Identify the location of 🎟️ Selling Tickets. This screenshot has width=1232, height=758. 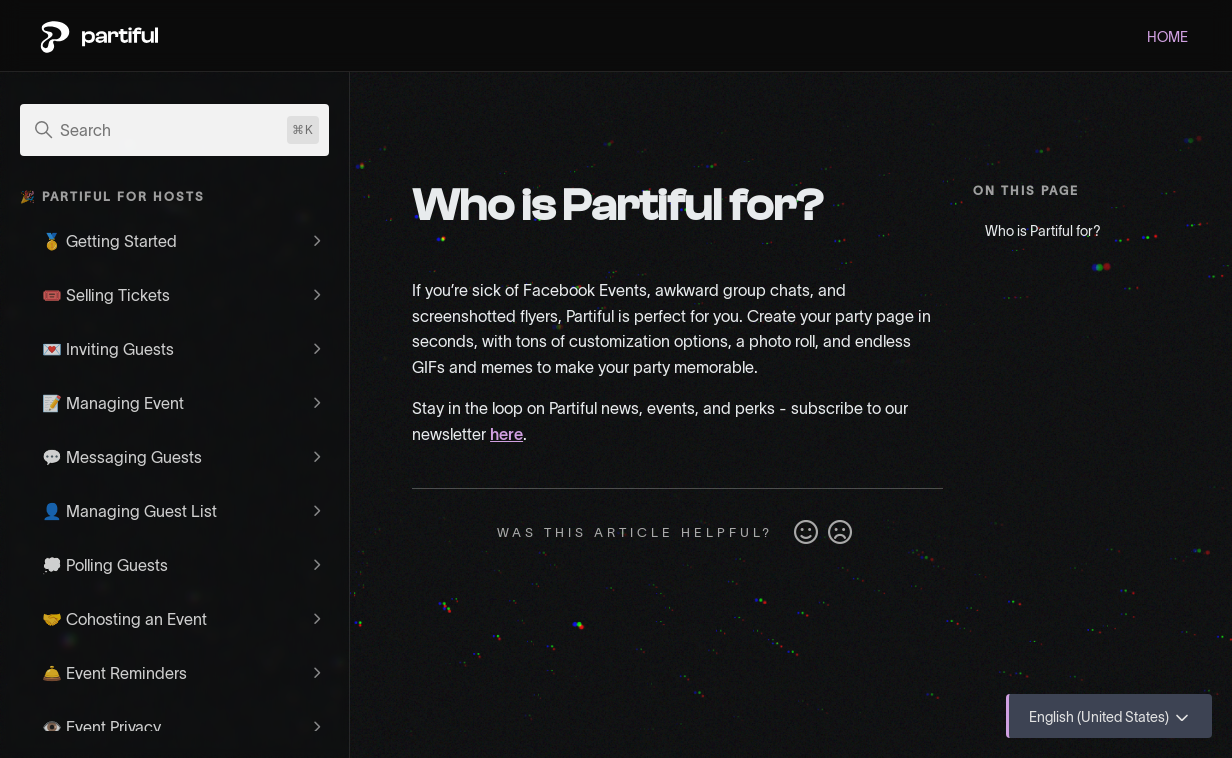
(106, 295).